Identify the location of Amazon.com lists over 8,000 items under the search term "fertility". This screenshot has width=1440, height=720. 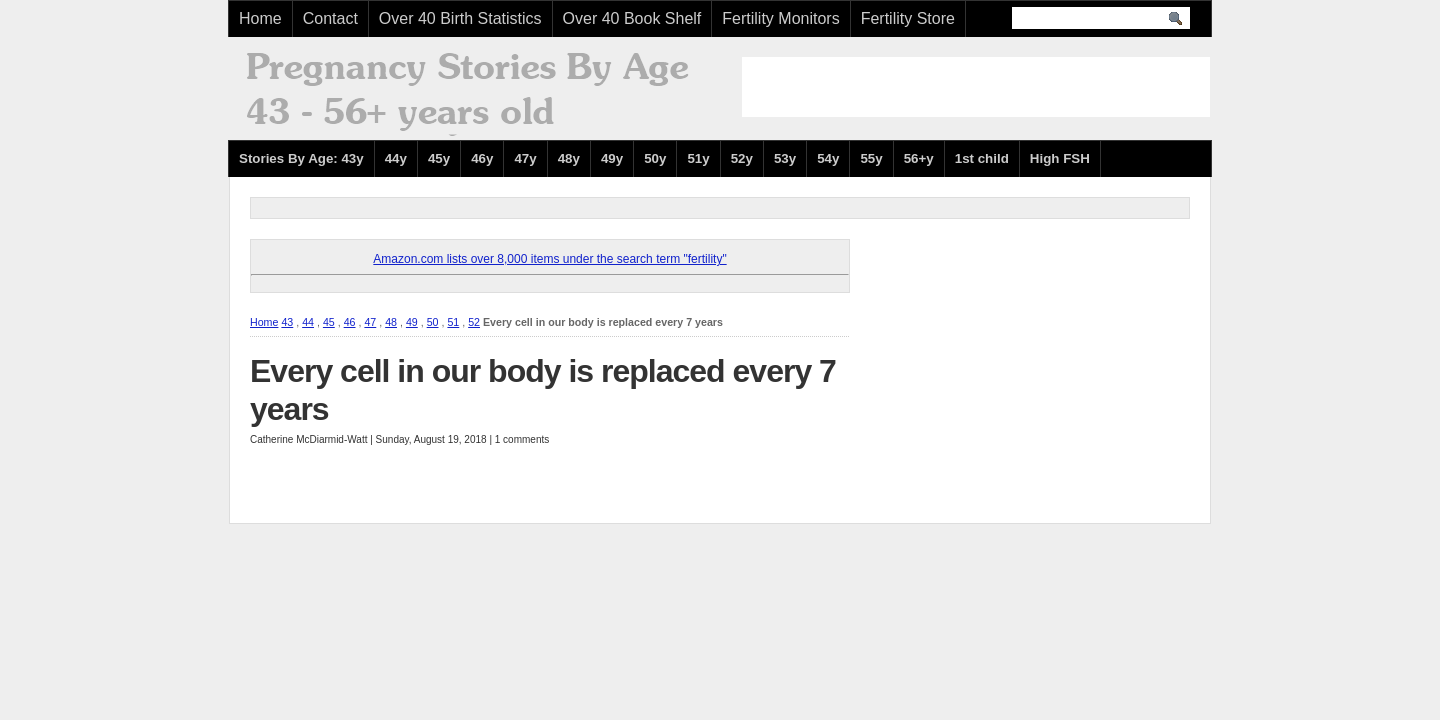
(549, 259).